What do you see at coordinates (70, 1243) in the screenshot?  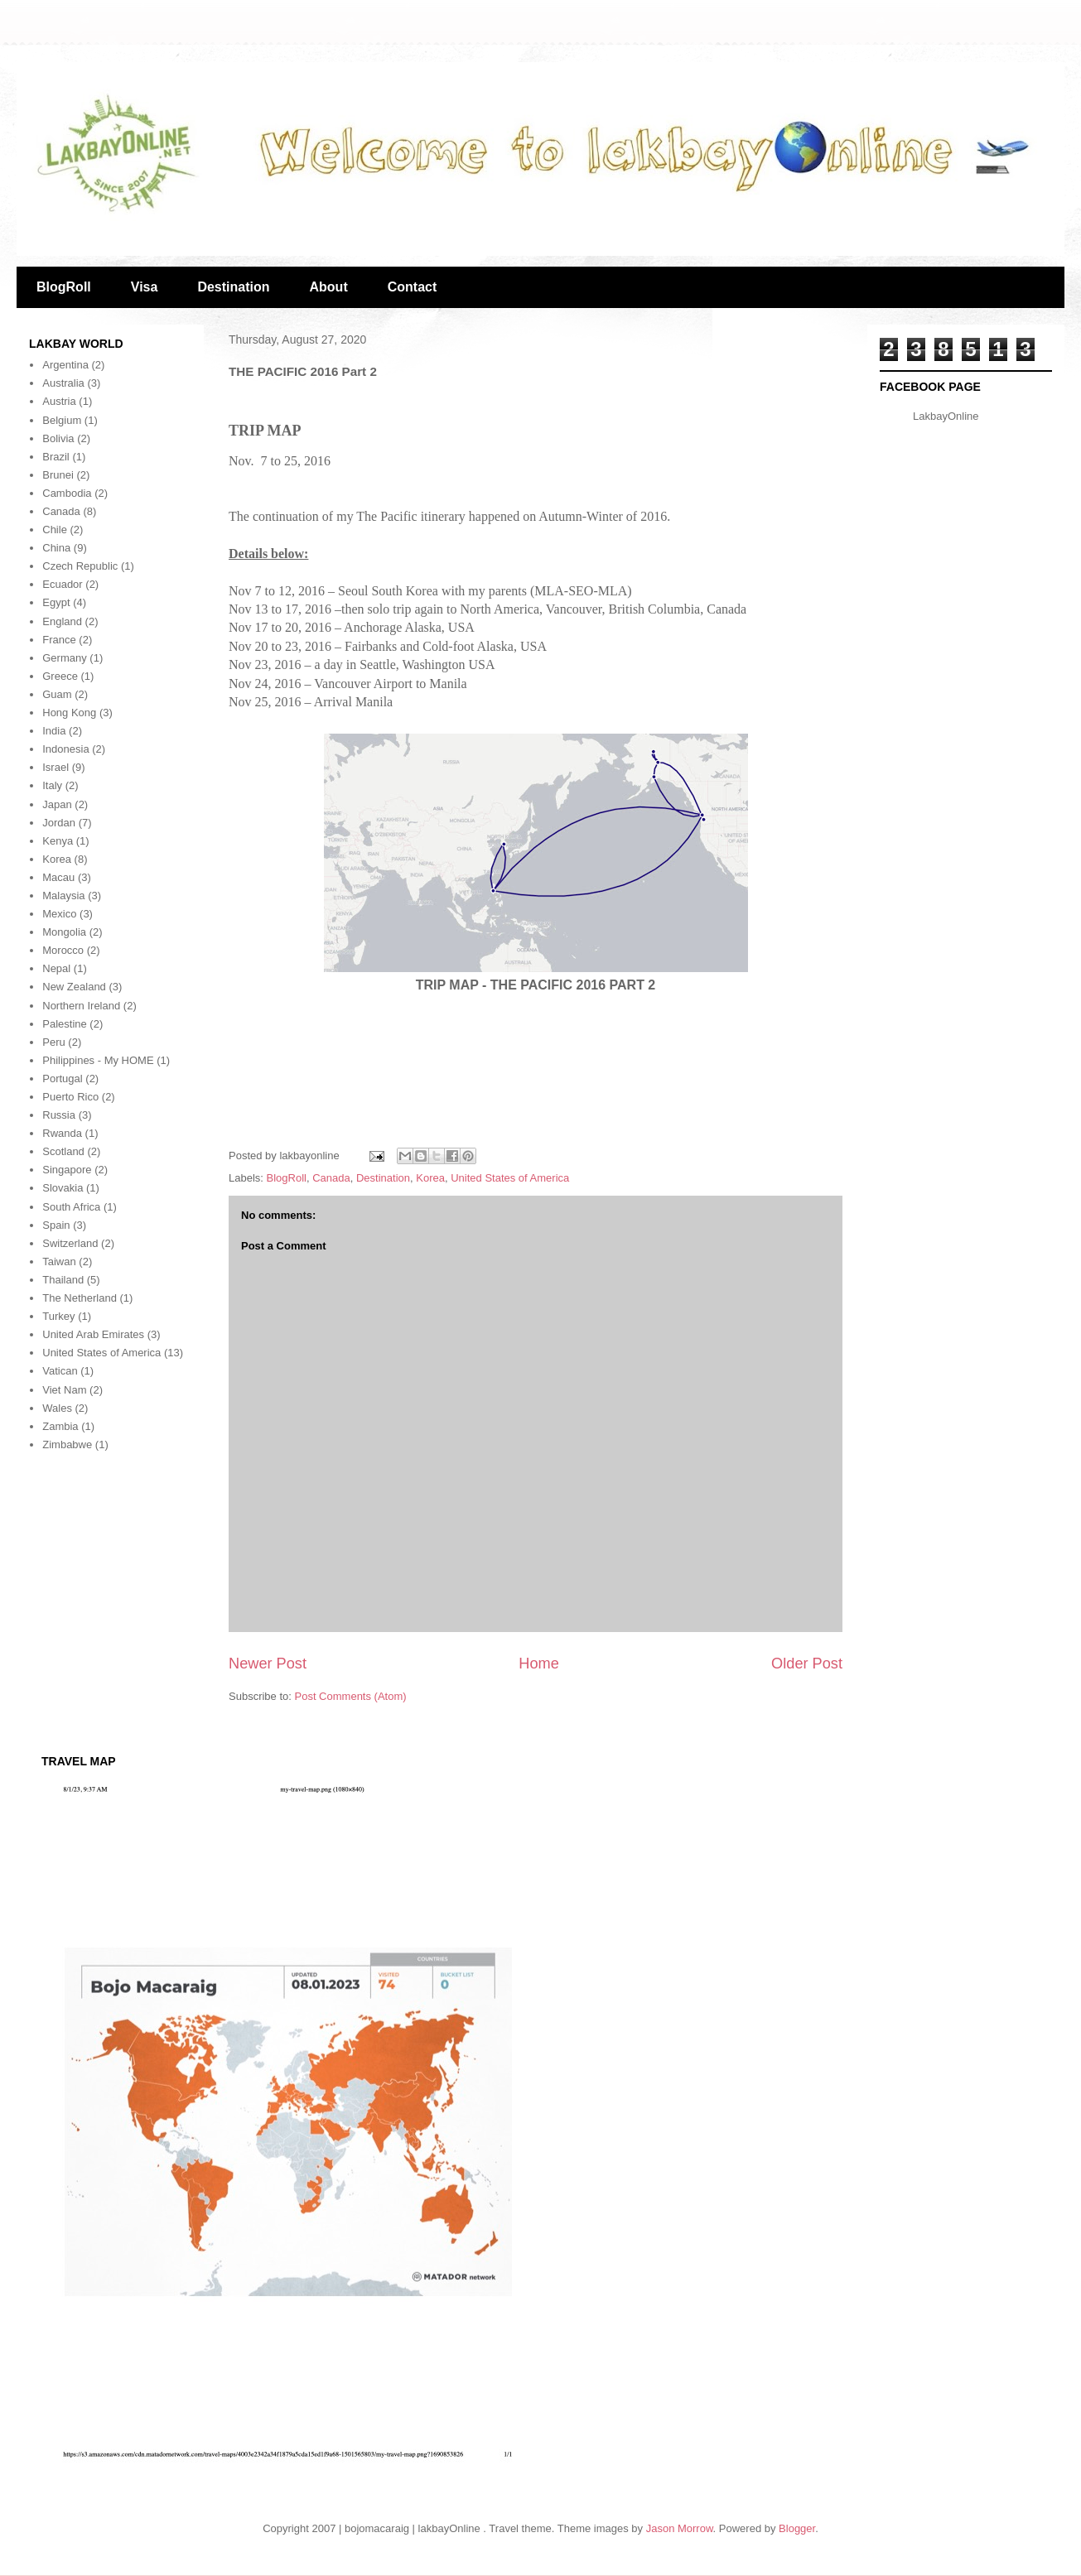 I see `Switzerland` at bounding box center [70, 1243].